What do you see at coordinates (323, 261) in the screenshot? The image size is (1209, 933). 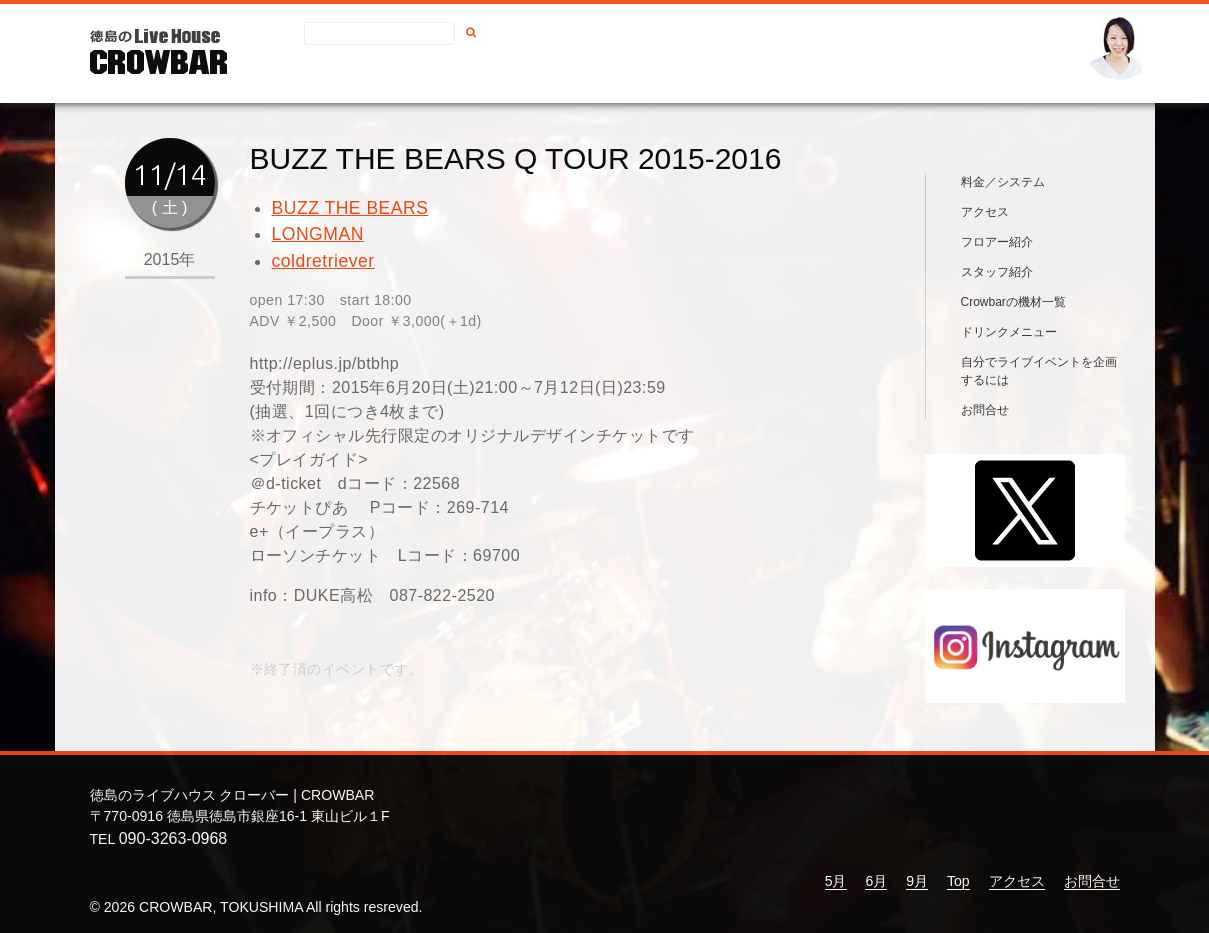 I see `coldretriever` at bounding box center [323, 261].